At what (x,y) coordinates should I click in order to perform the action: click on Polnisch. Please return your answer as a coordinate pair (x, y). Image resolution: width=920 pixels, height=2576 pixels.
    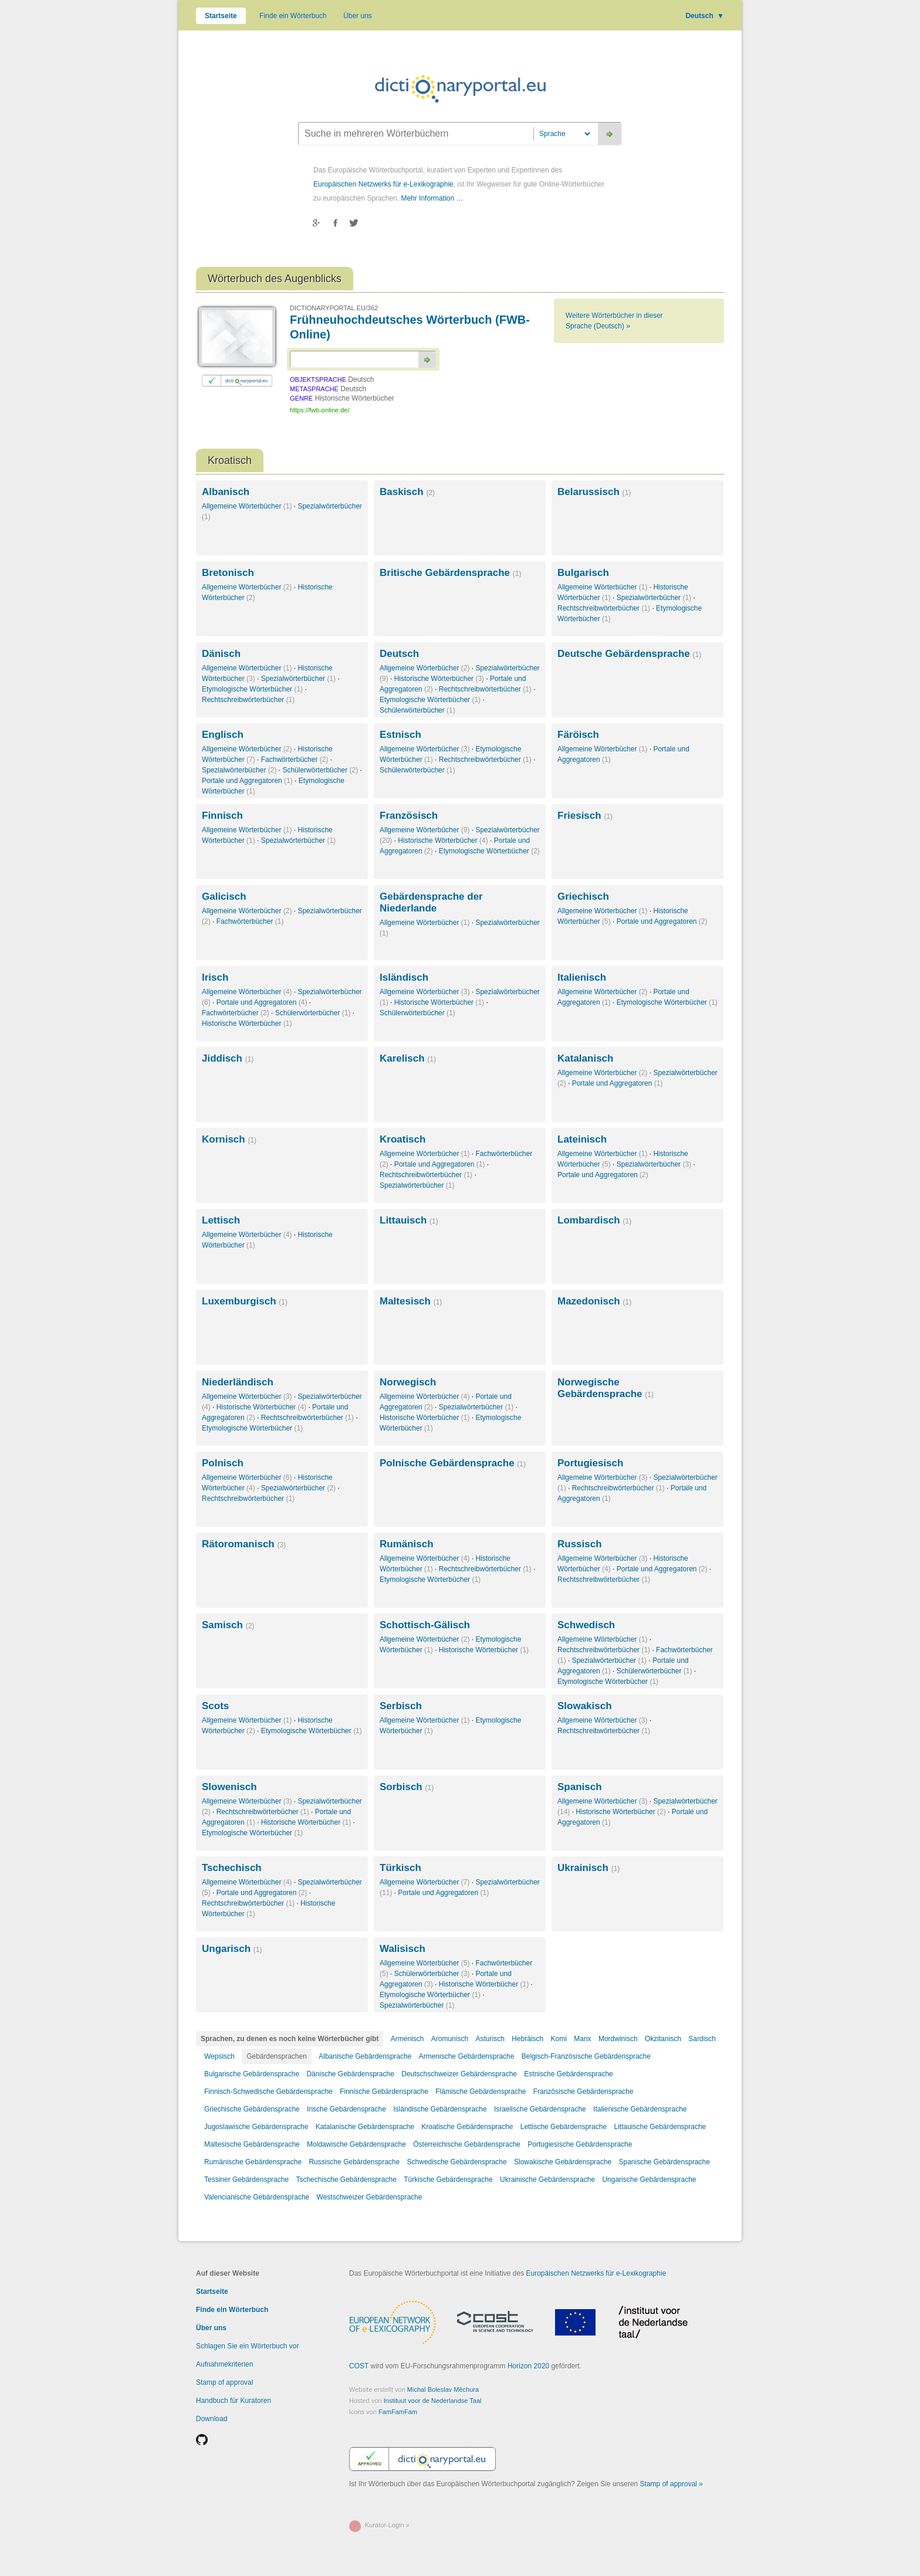
    Looking at the image, I should click on (222, 1463).